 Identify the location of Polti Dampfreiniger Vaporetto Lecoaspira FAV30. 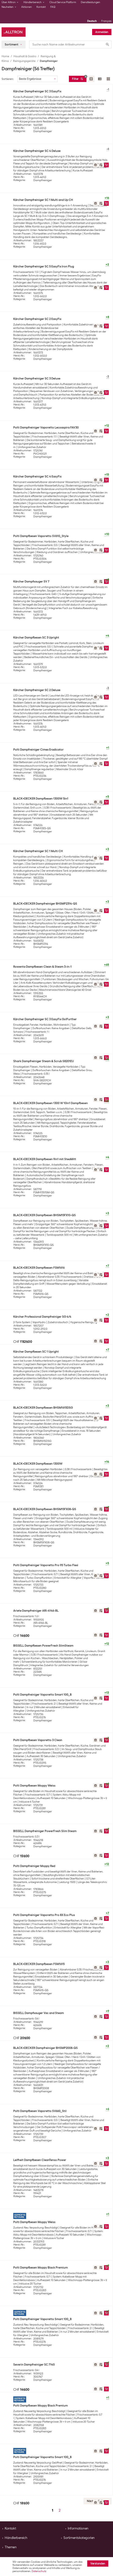
(46, 427).